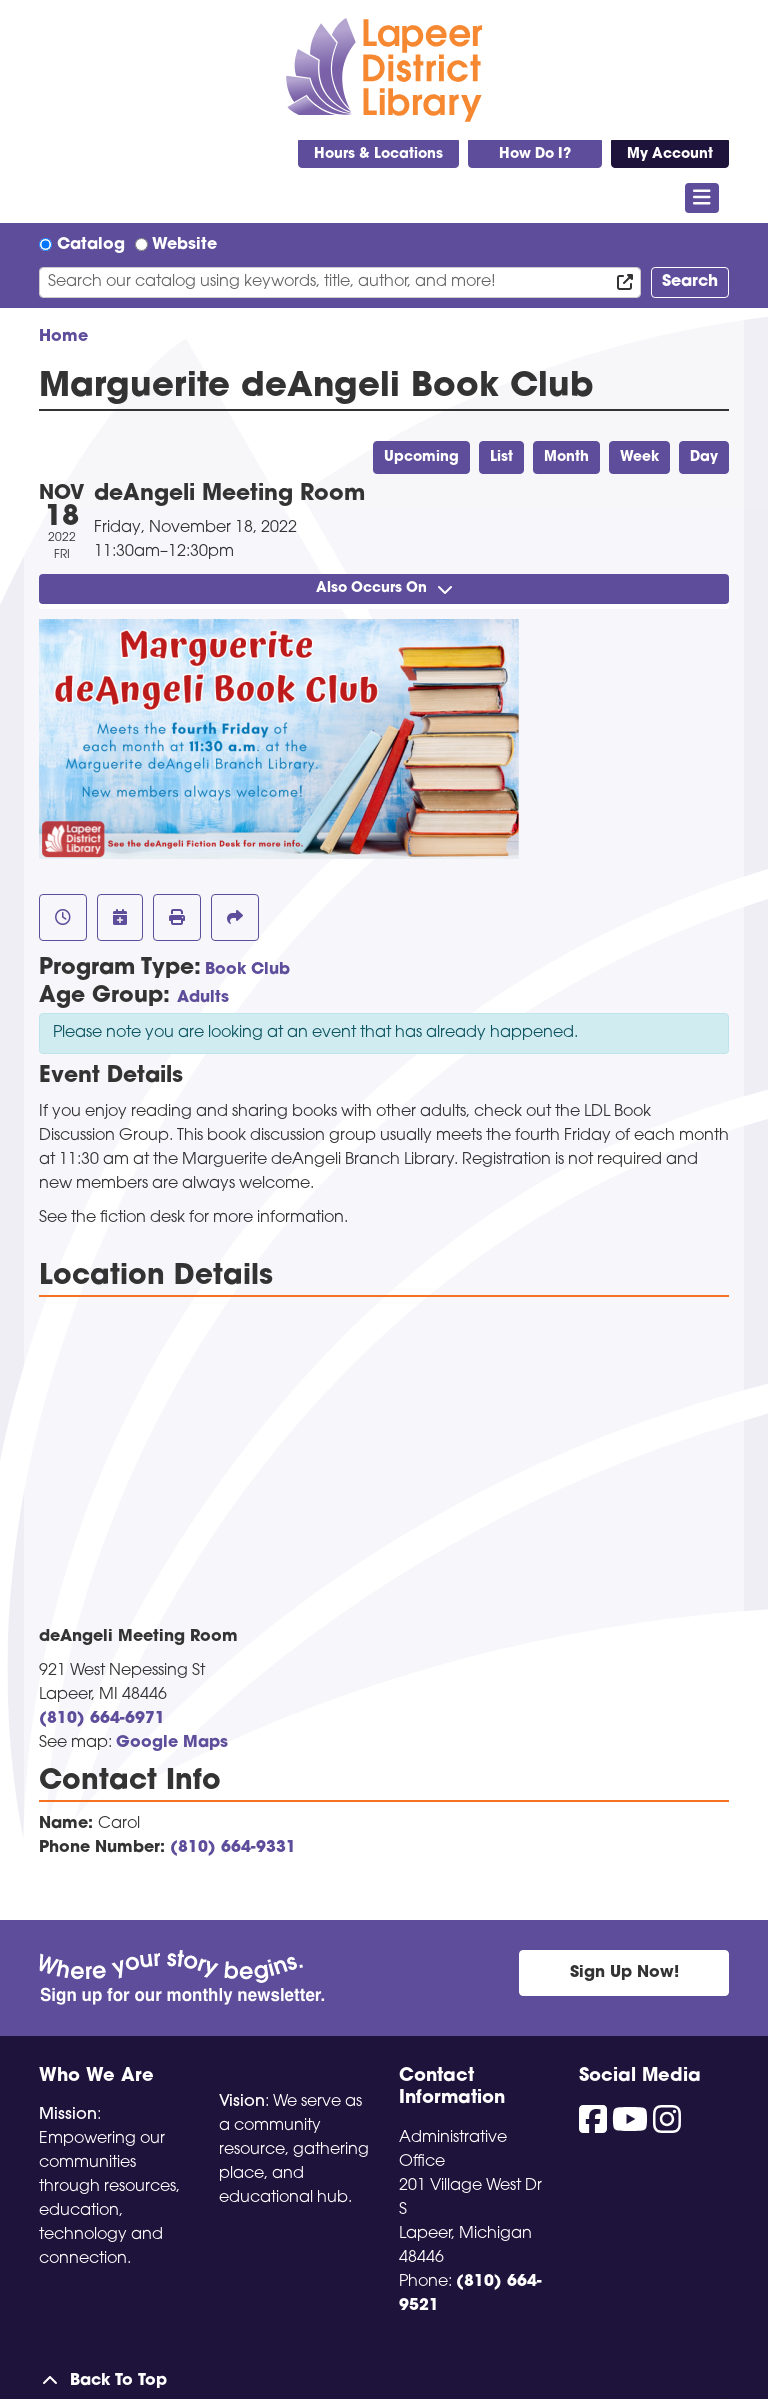 This screenshot has height=2400, width=768. I want to click on [Back To Top], so click(384, 2381).